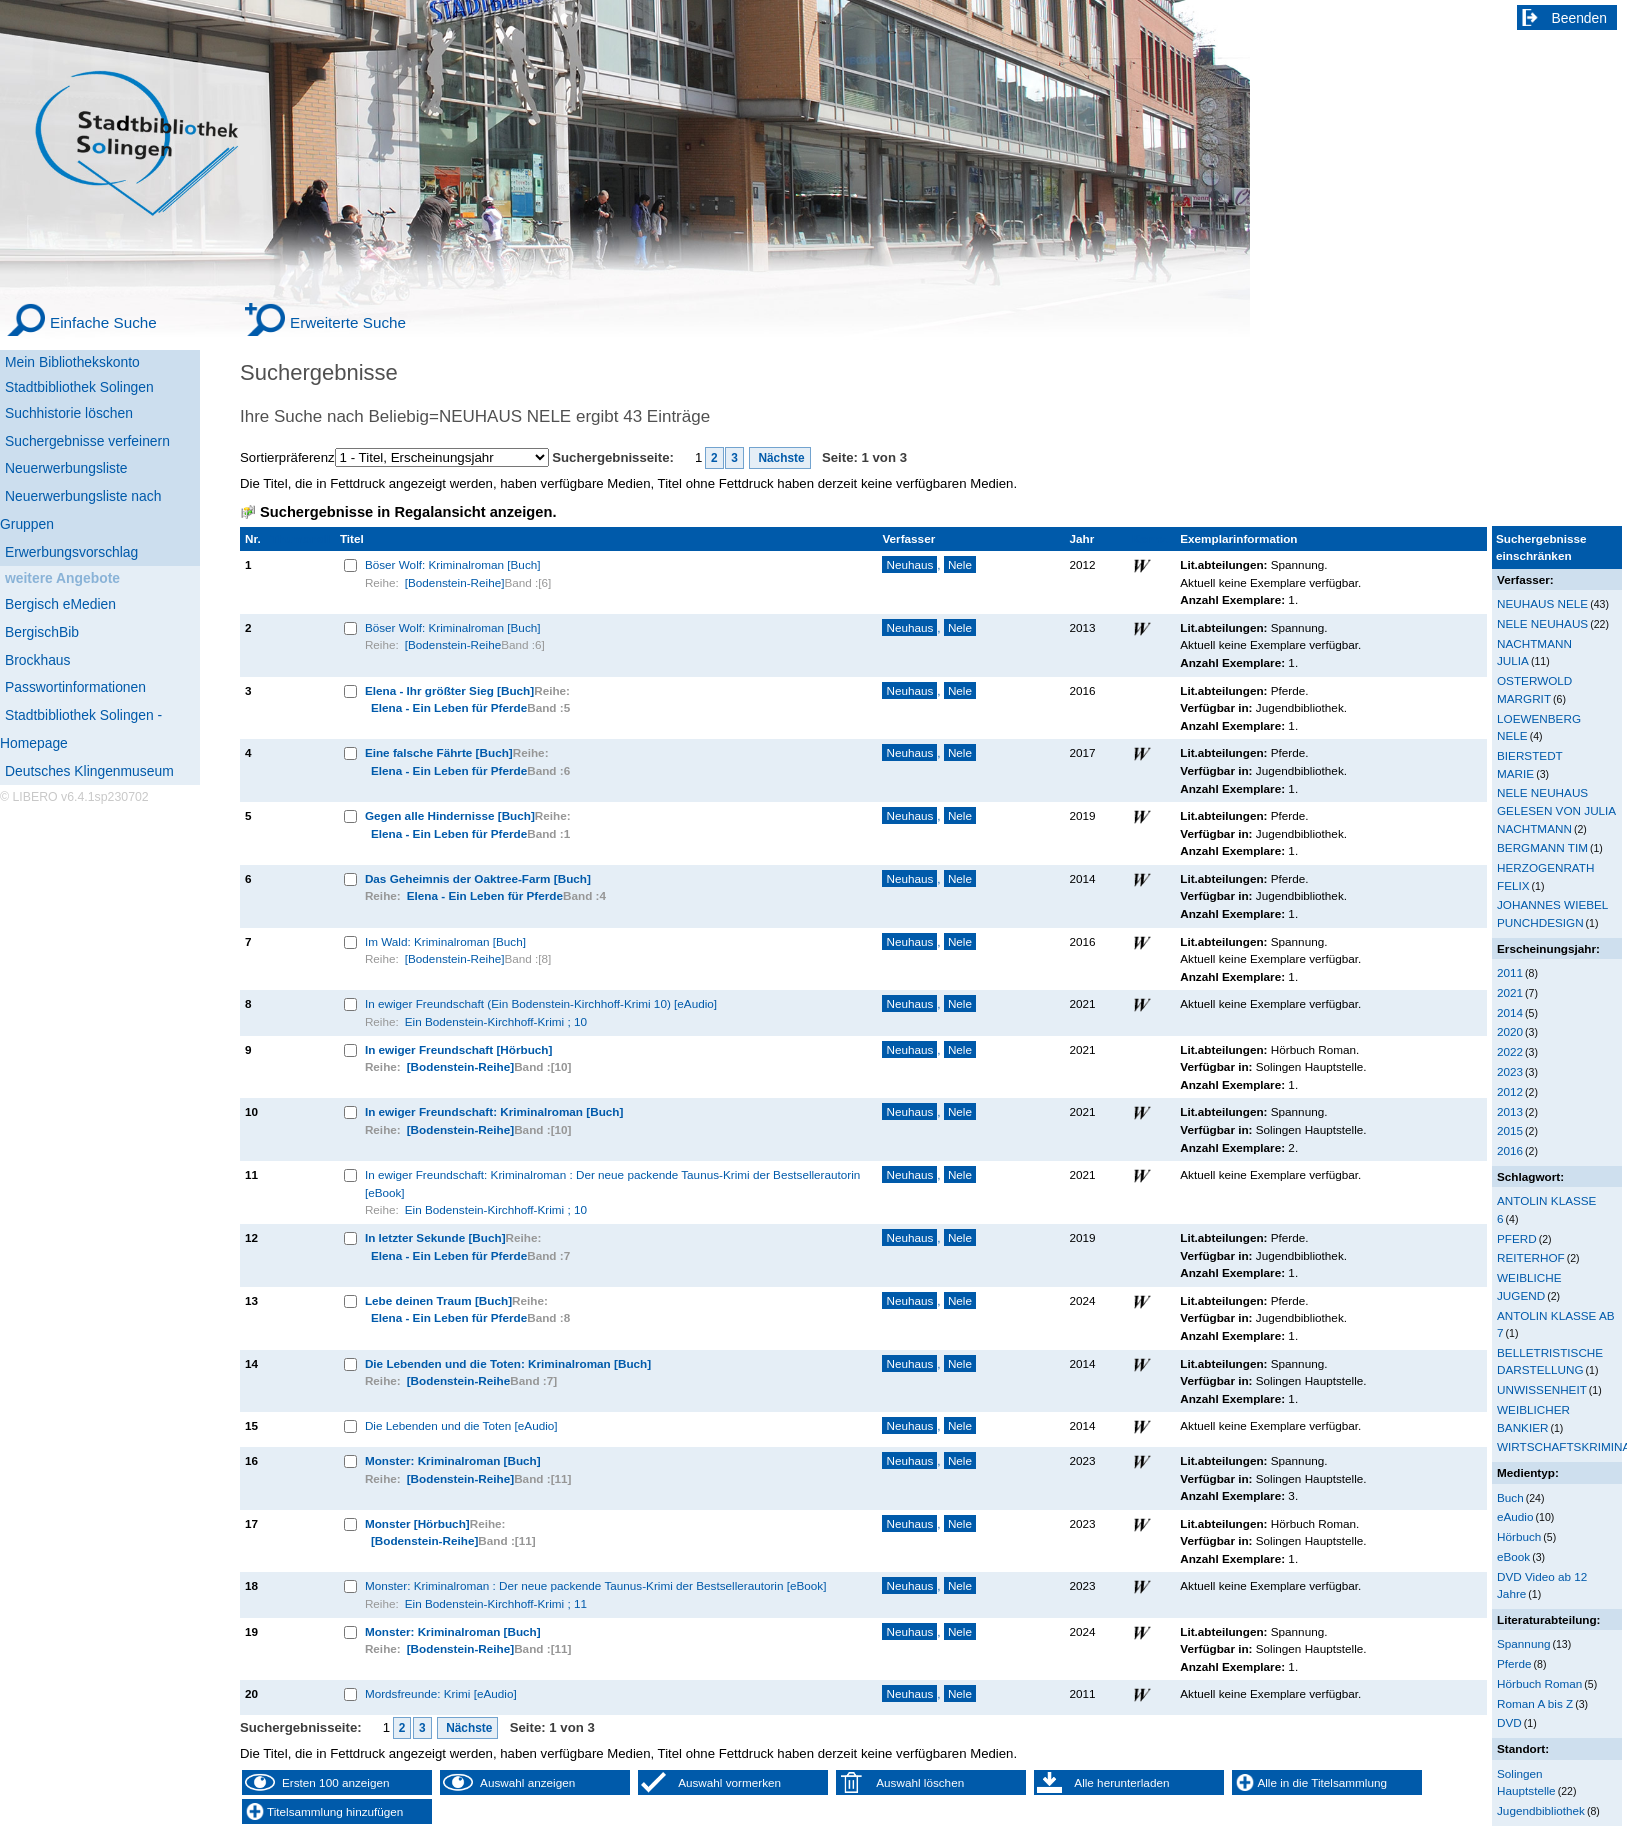 Image resolution: width=1627 pixels, height=1843 pixels. I want to click on Die Lebenden und die Toten [eAudio], so click(461, 1425).